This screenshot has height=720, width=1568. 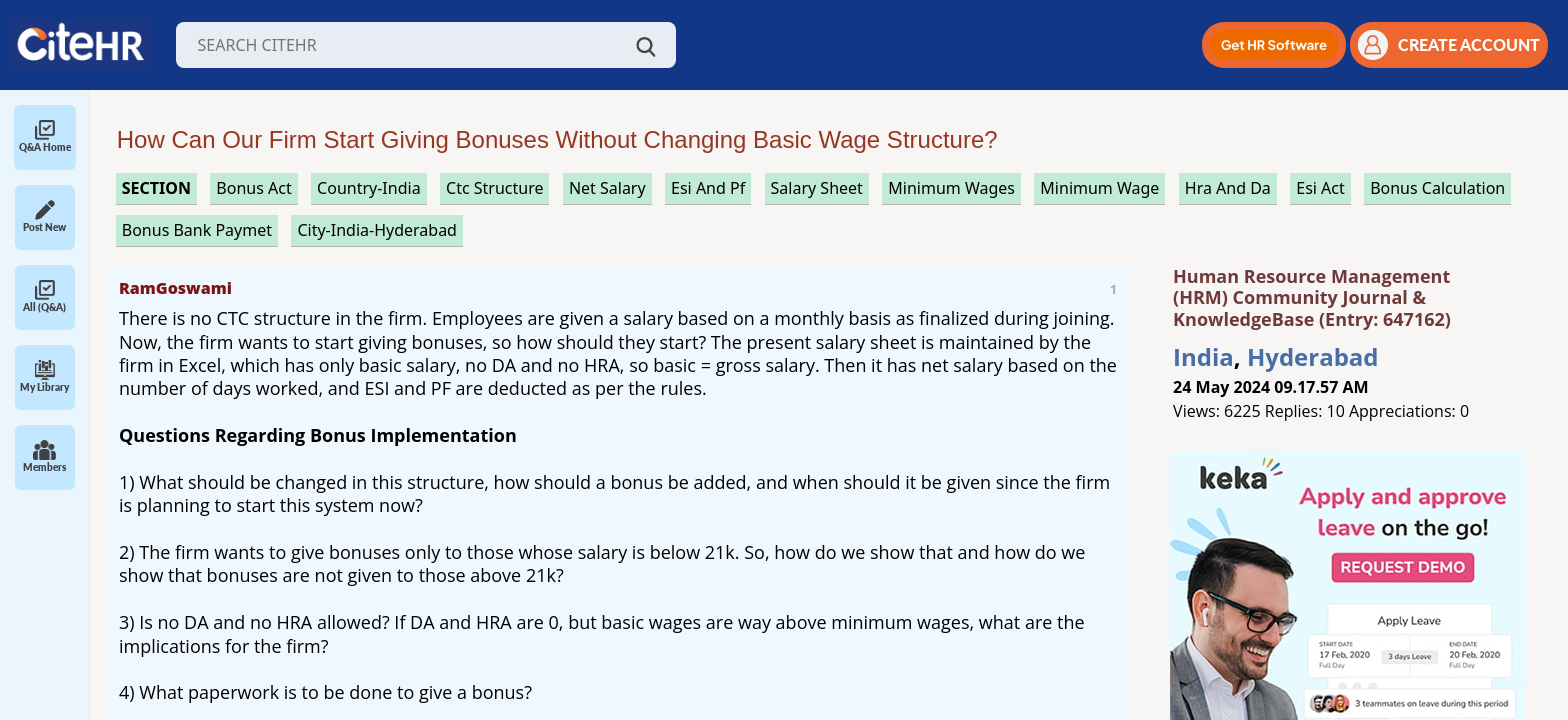 I want to click on hra and da, so click(x=1228, y=188).